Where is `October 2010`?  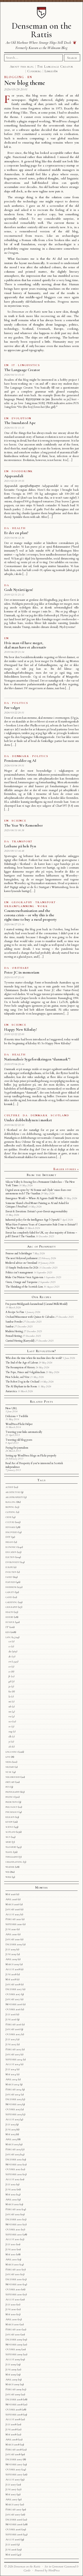 October 2010 is located at coordinates (13, 2289).